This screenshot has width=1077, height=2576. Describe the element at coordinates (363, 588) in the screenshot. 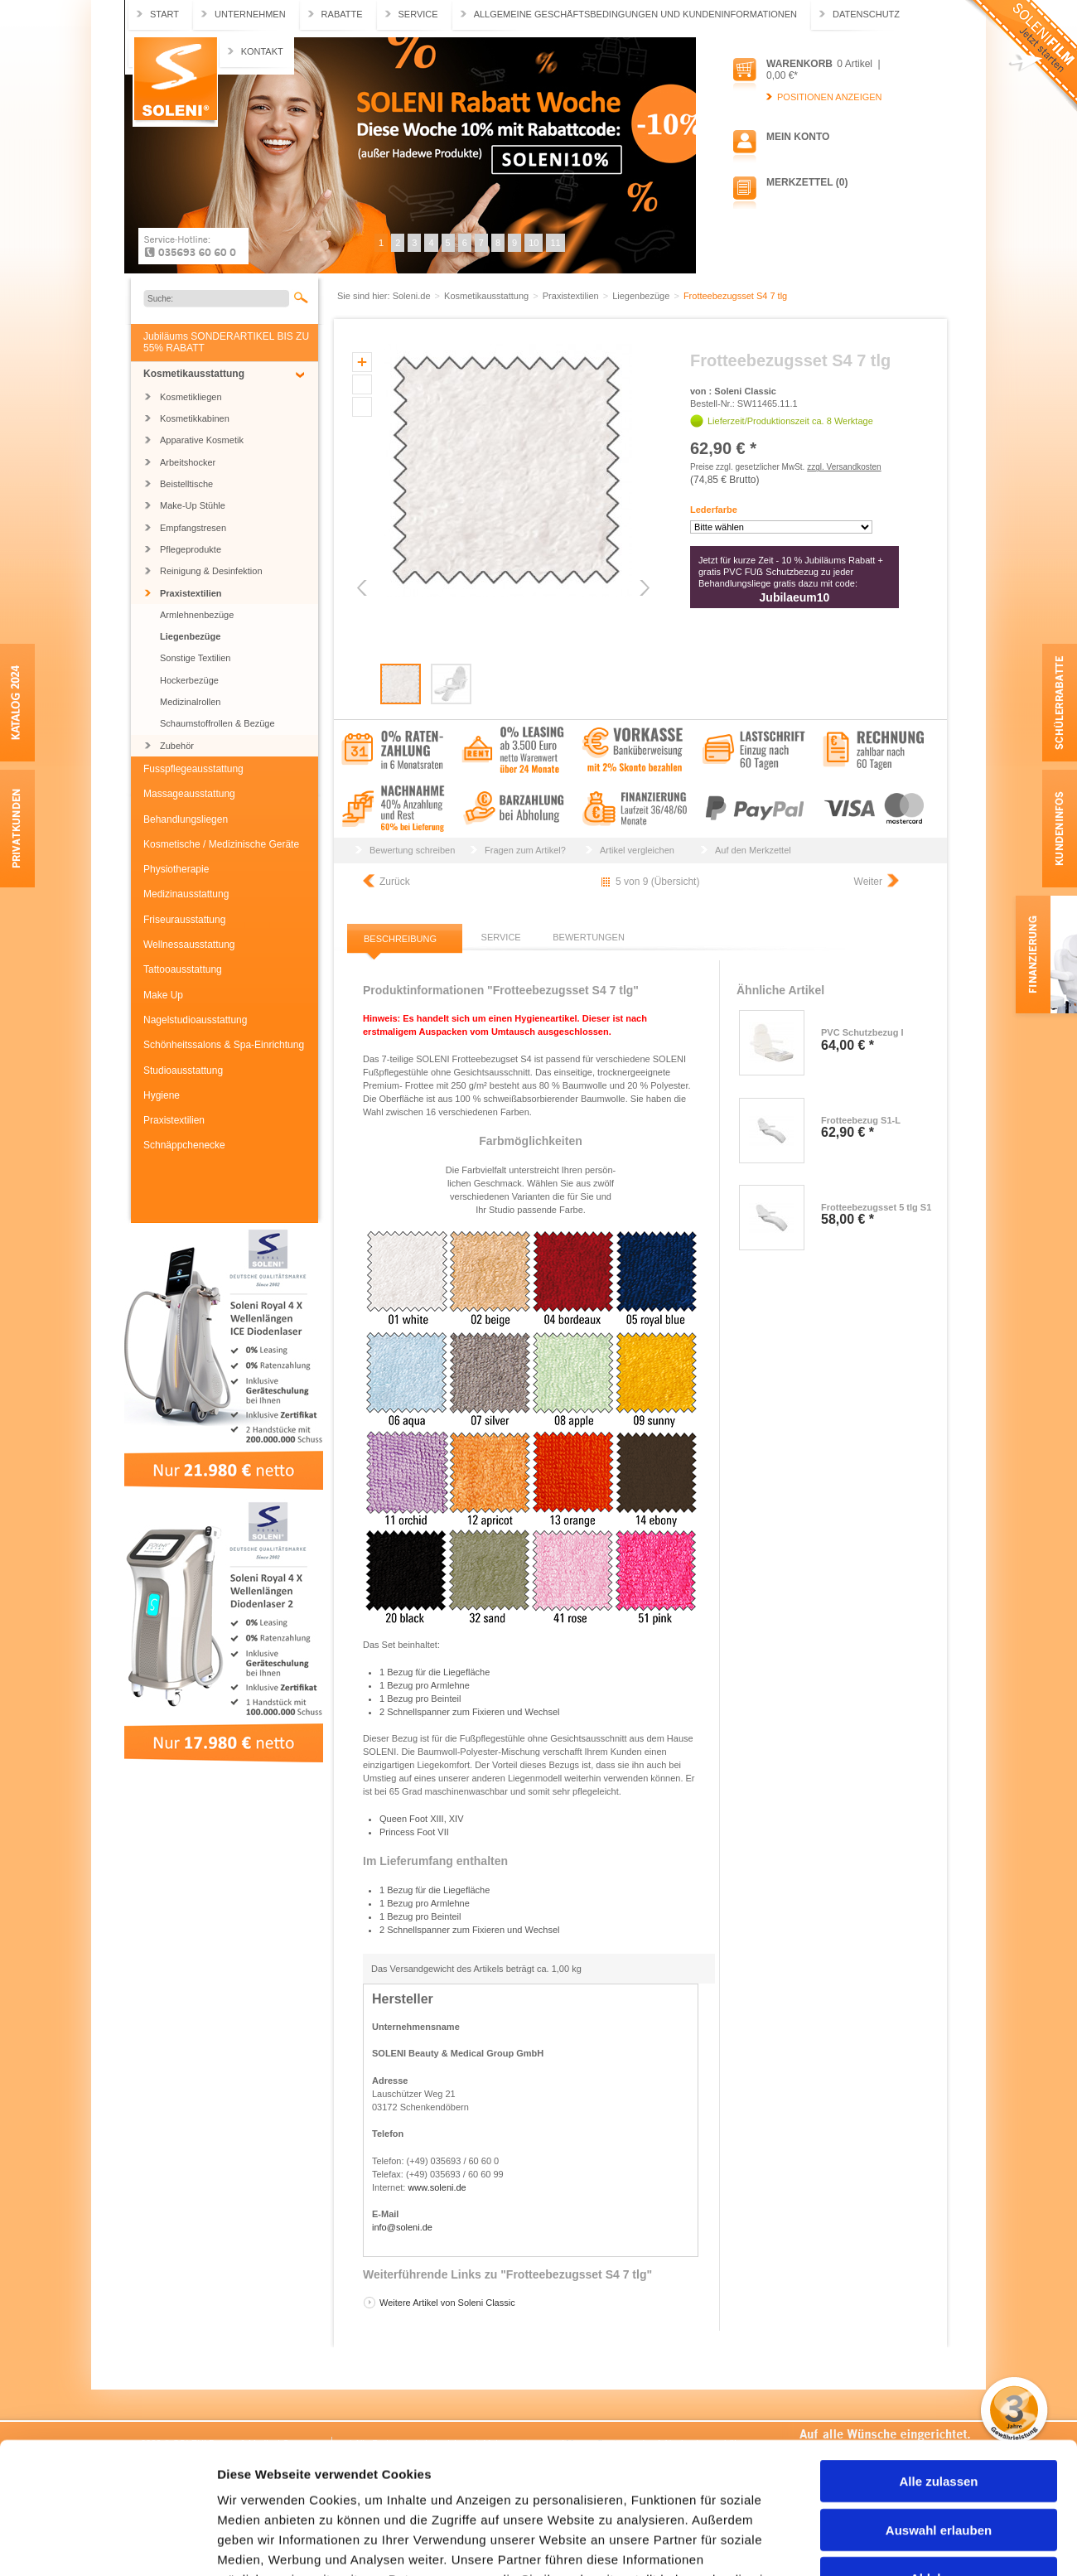

I see `Previous` at that location.